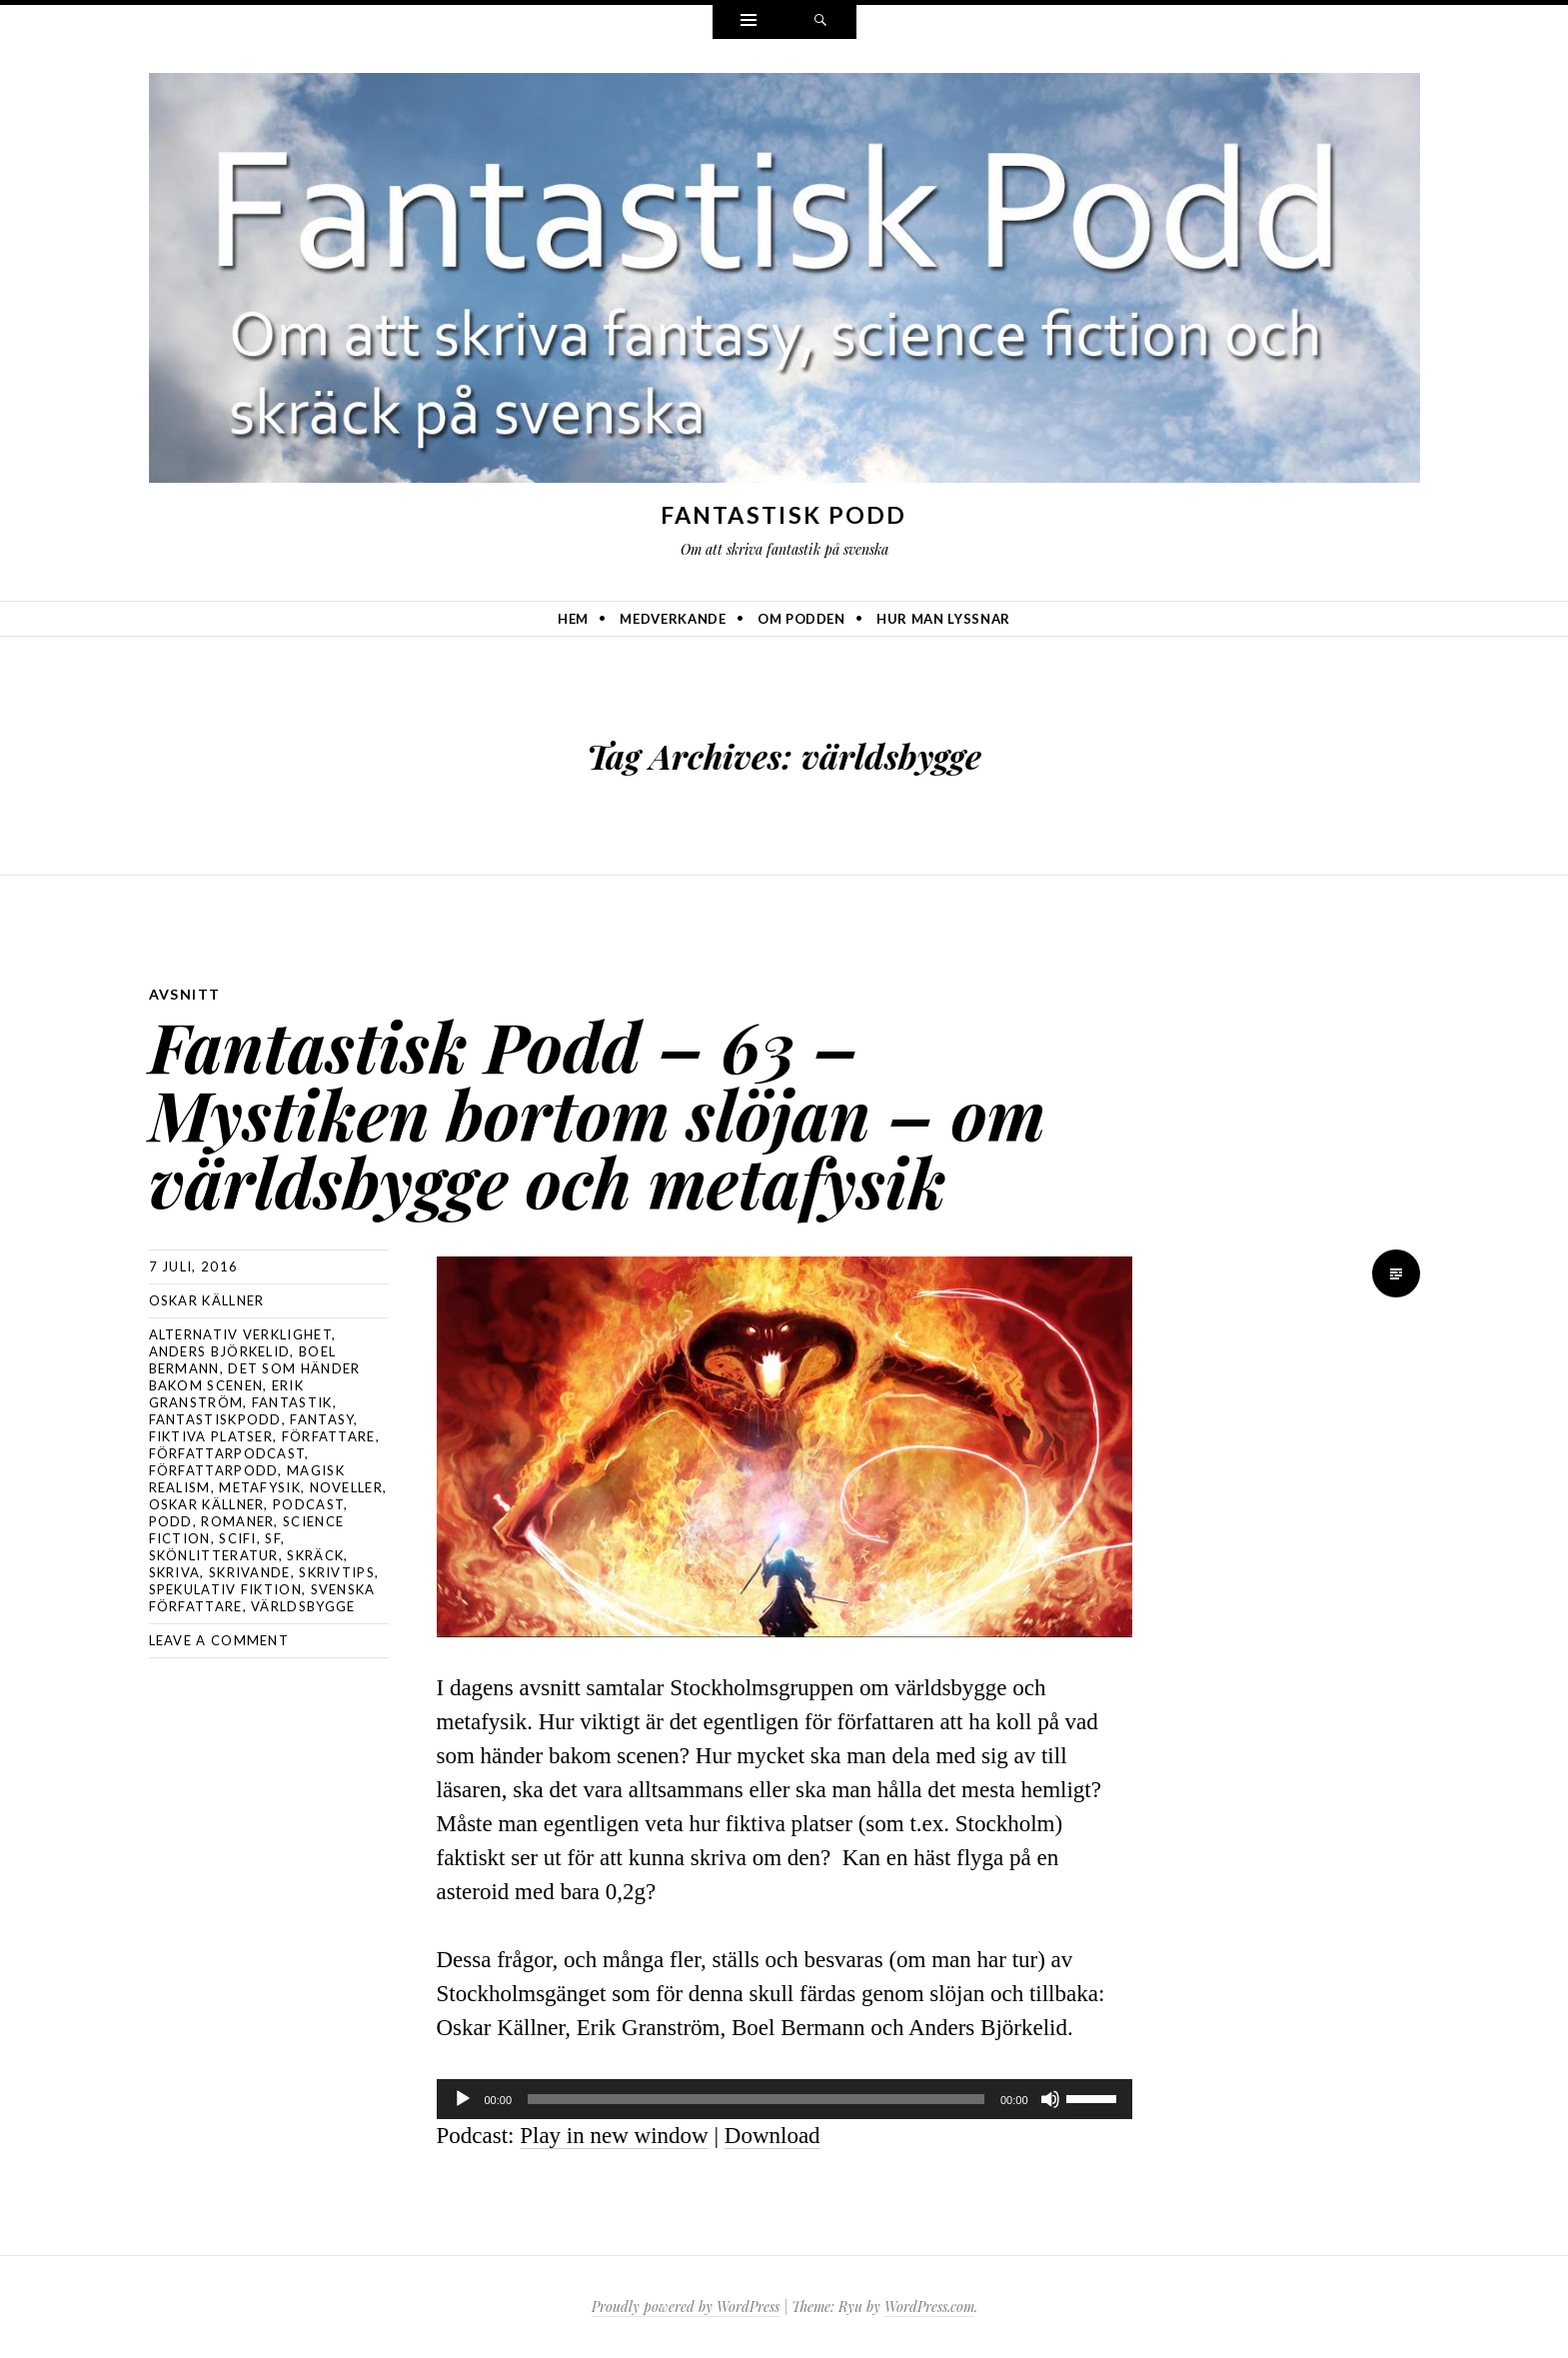 The width and height of the screenshot is (1568, 2358). What do you see at coordinates (614, 2135) in the screenshot?
I see `Play in new window` at bounding box center [614, 2135].